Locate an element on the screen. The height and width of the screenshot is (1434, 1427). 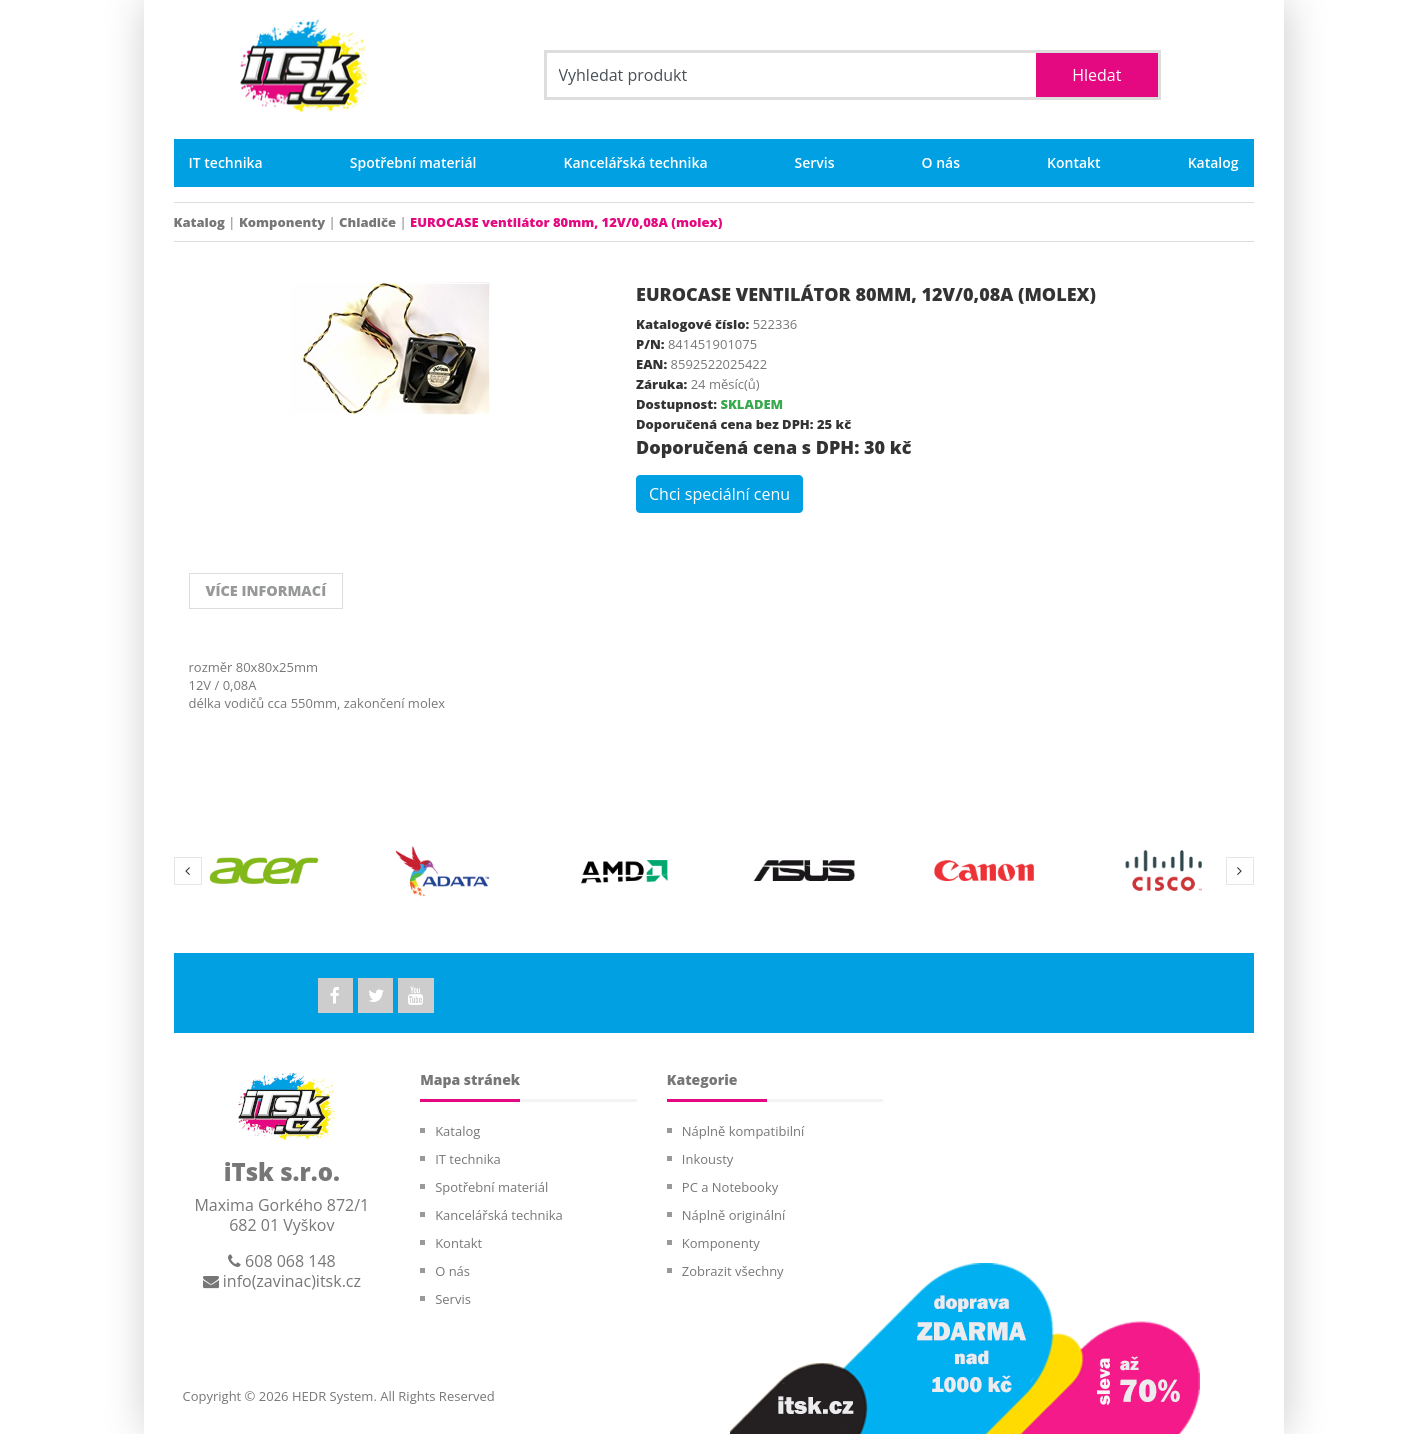
Komponenty is located at coordinates (282, 222).